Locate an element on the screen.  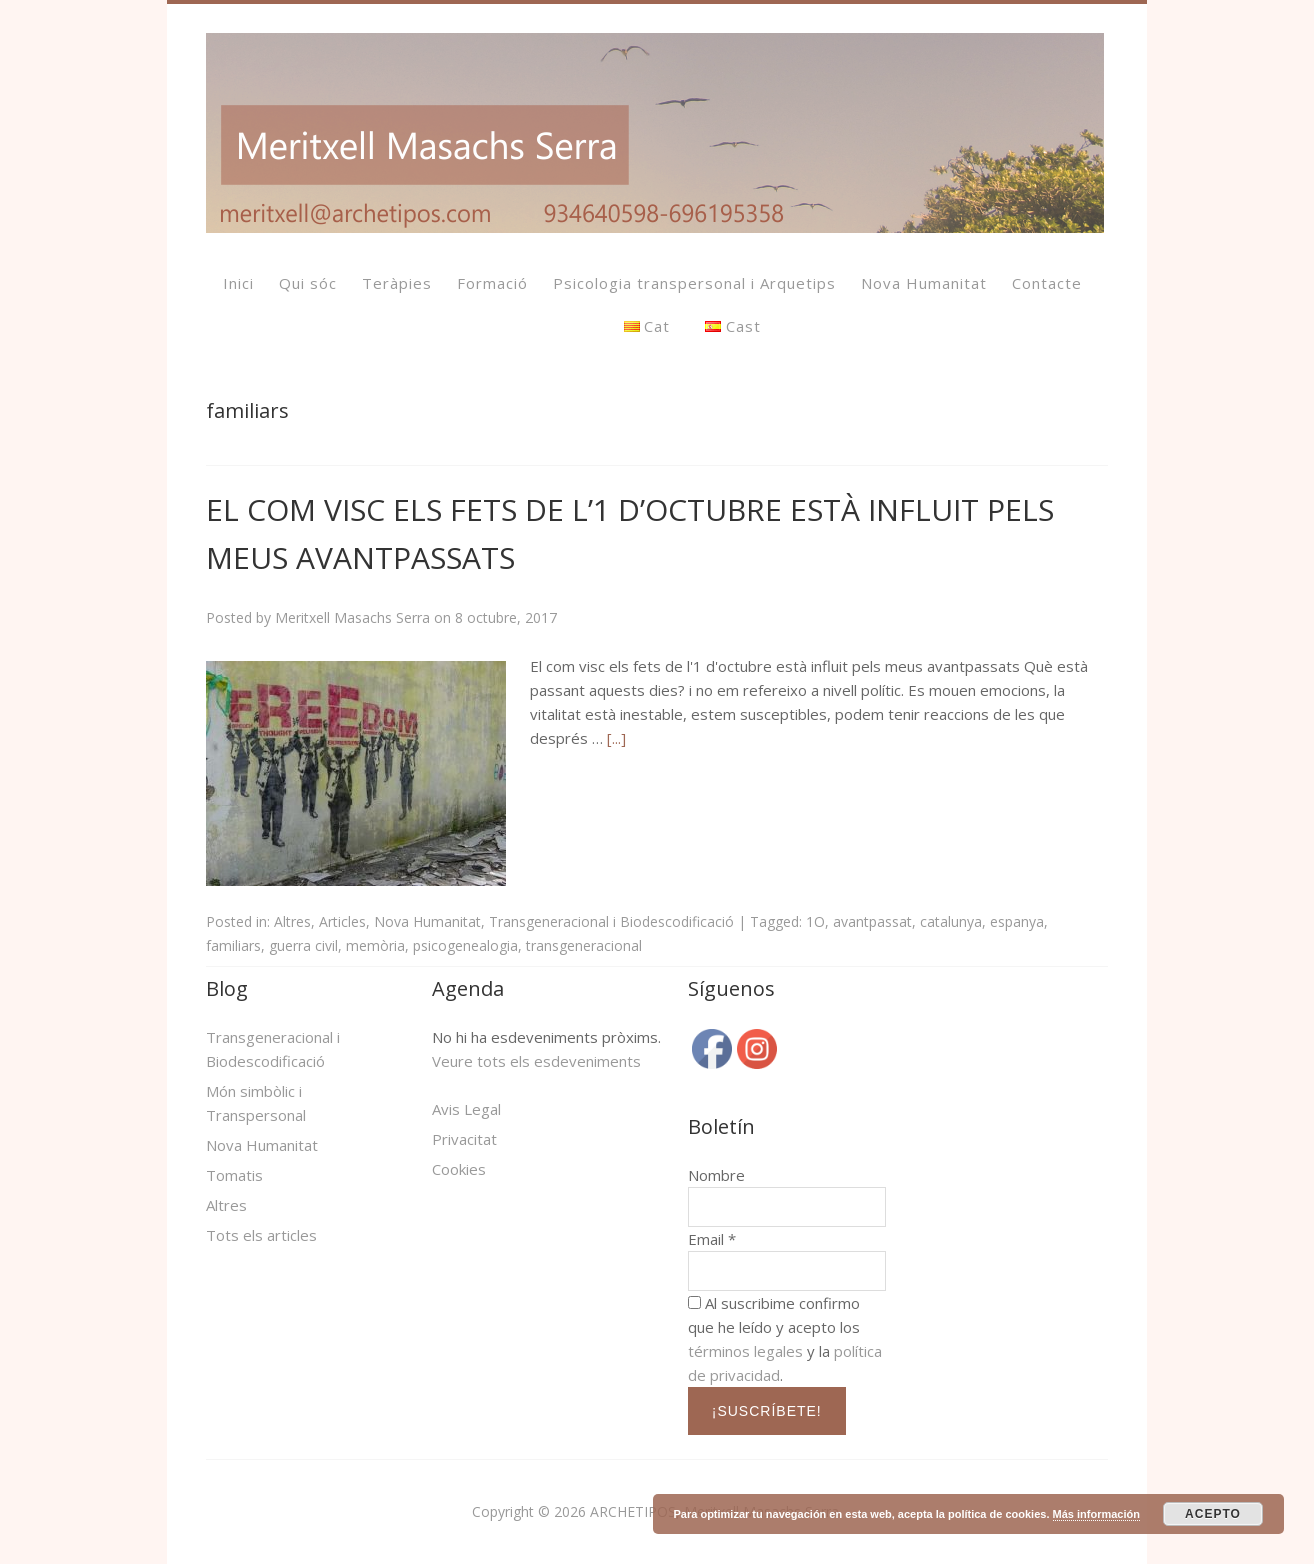
Teràpies is located at coordinates (397, 283).